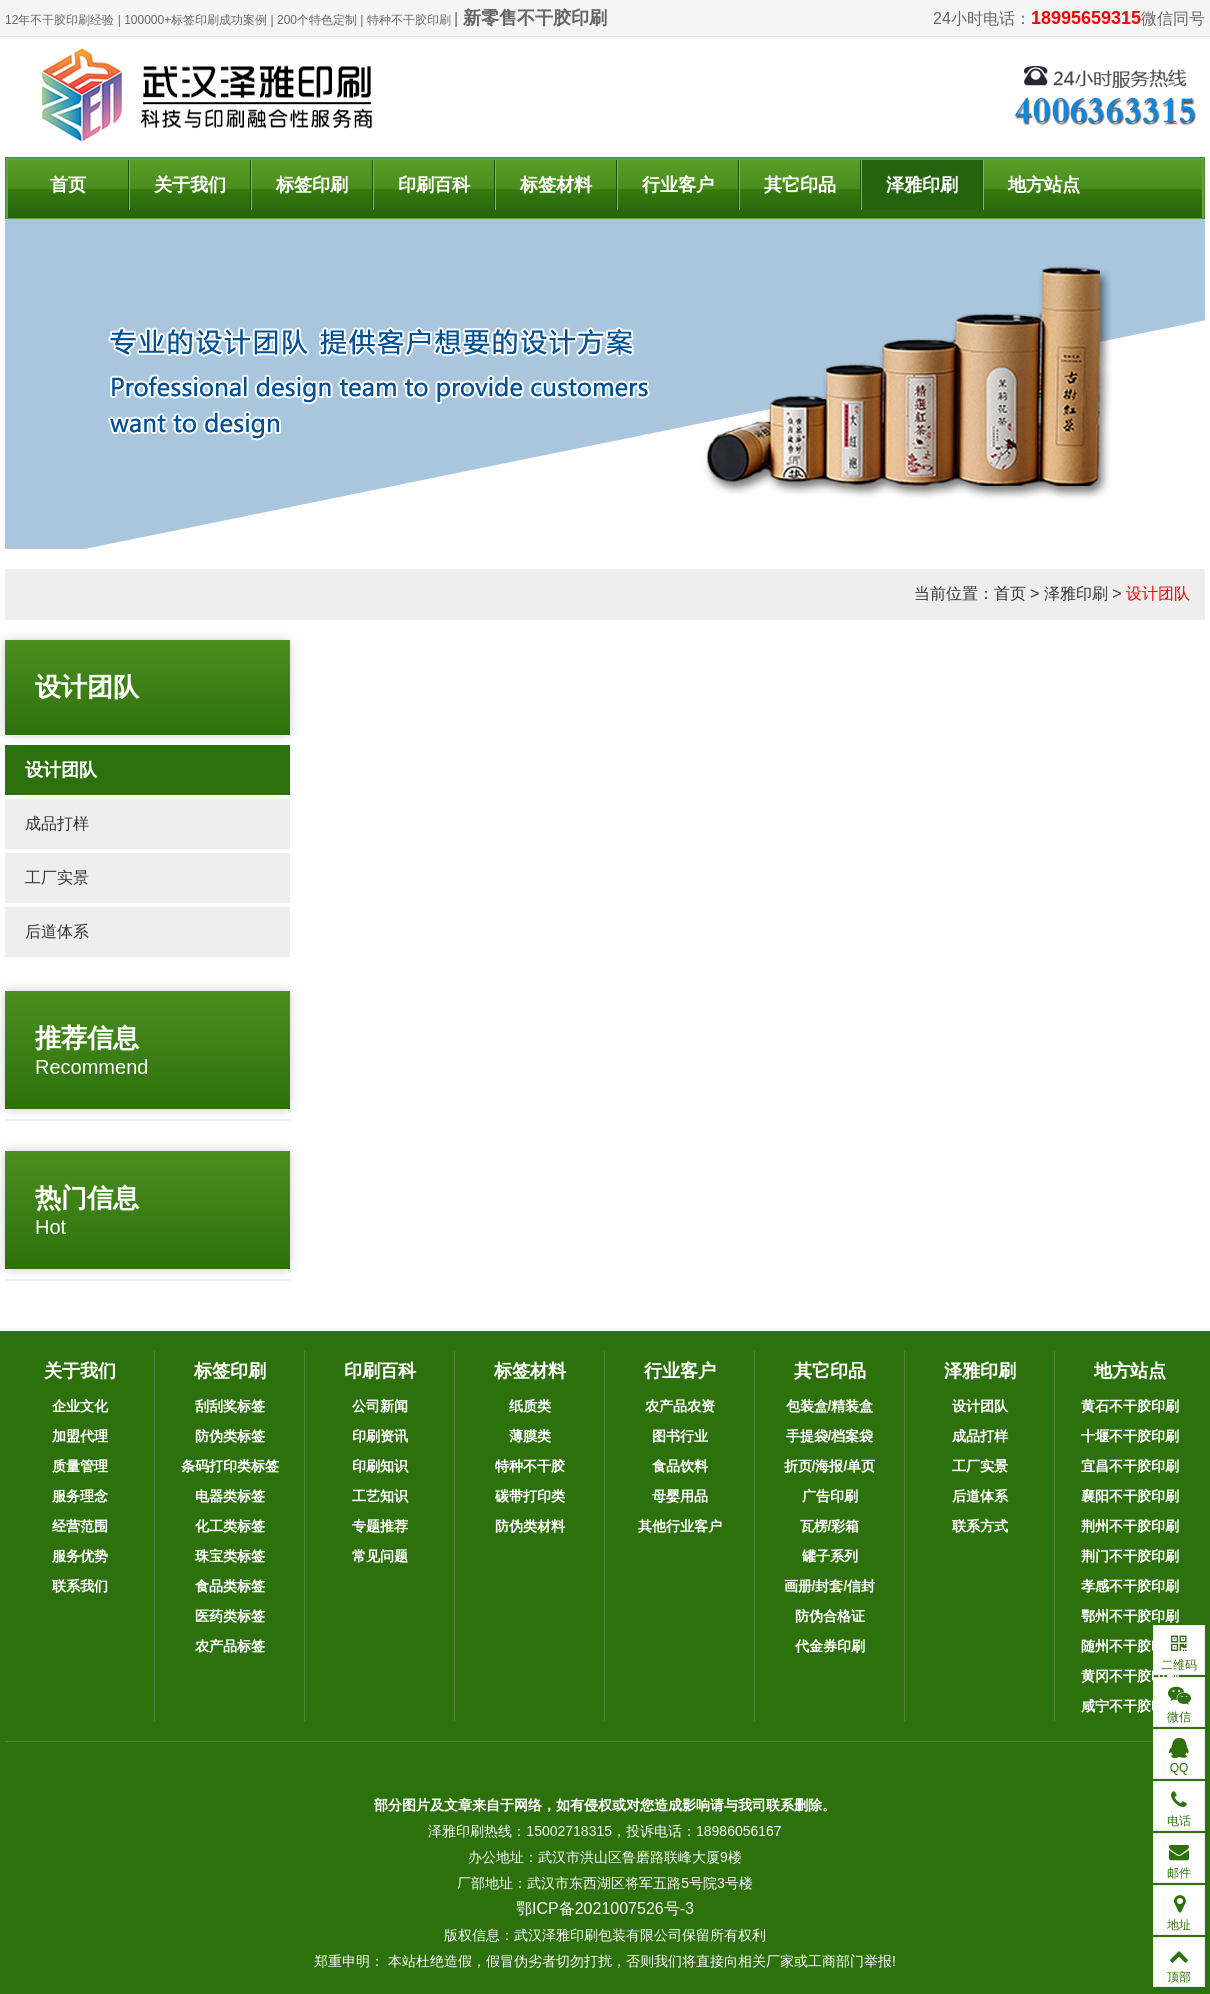  I want to click on 公司新闻, so click(380, 1406).